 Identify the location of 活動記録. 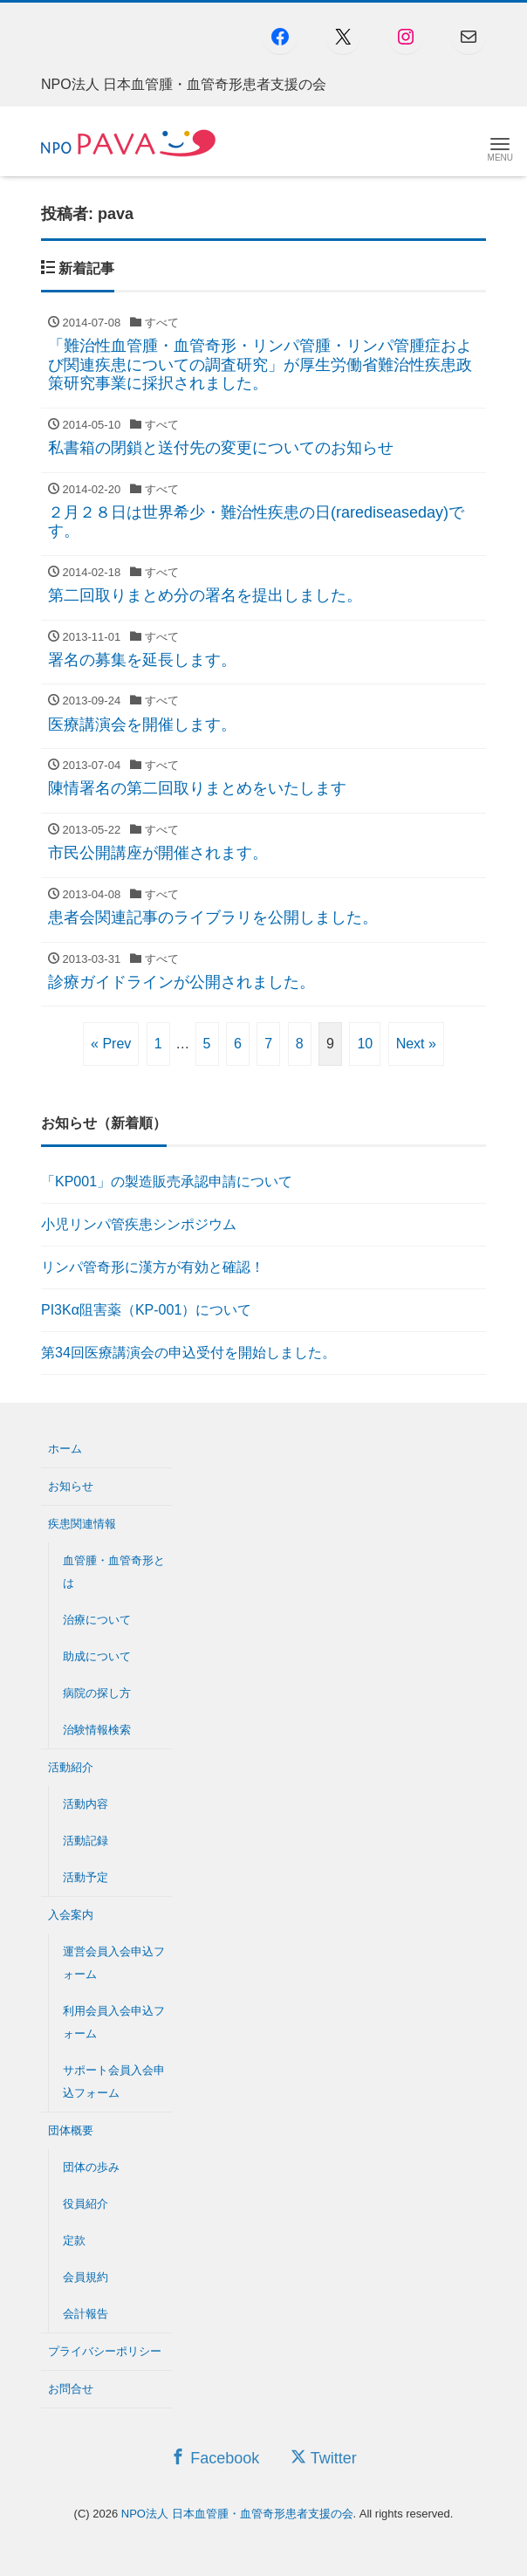
(85, 1840).